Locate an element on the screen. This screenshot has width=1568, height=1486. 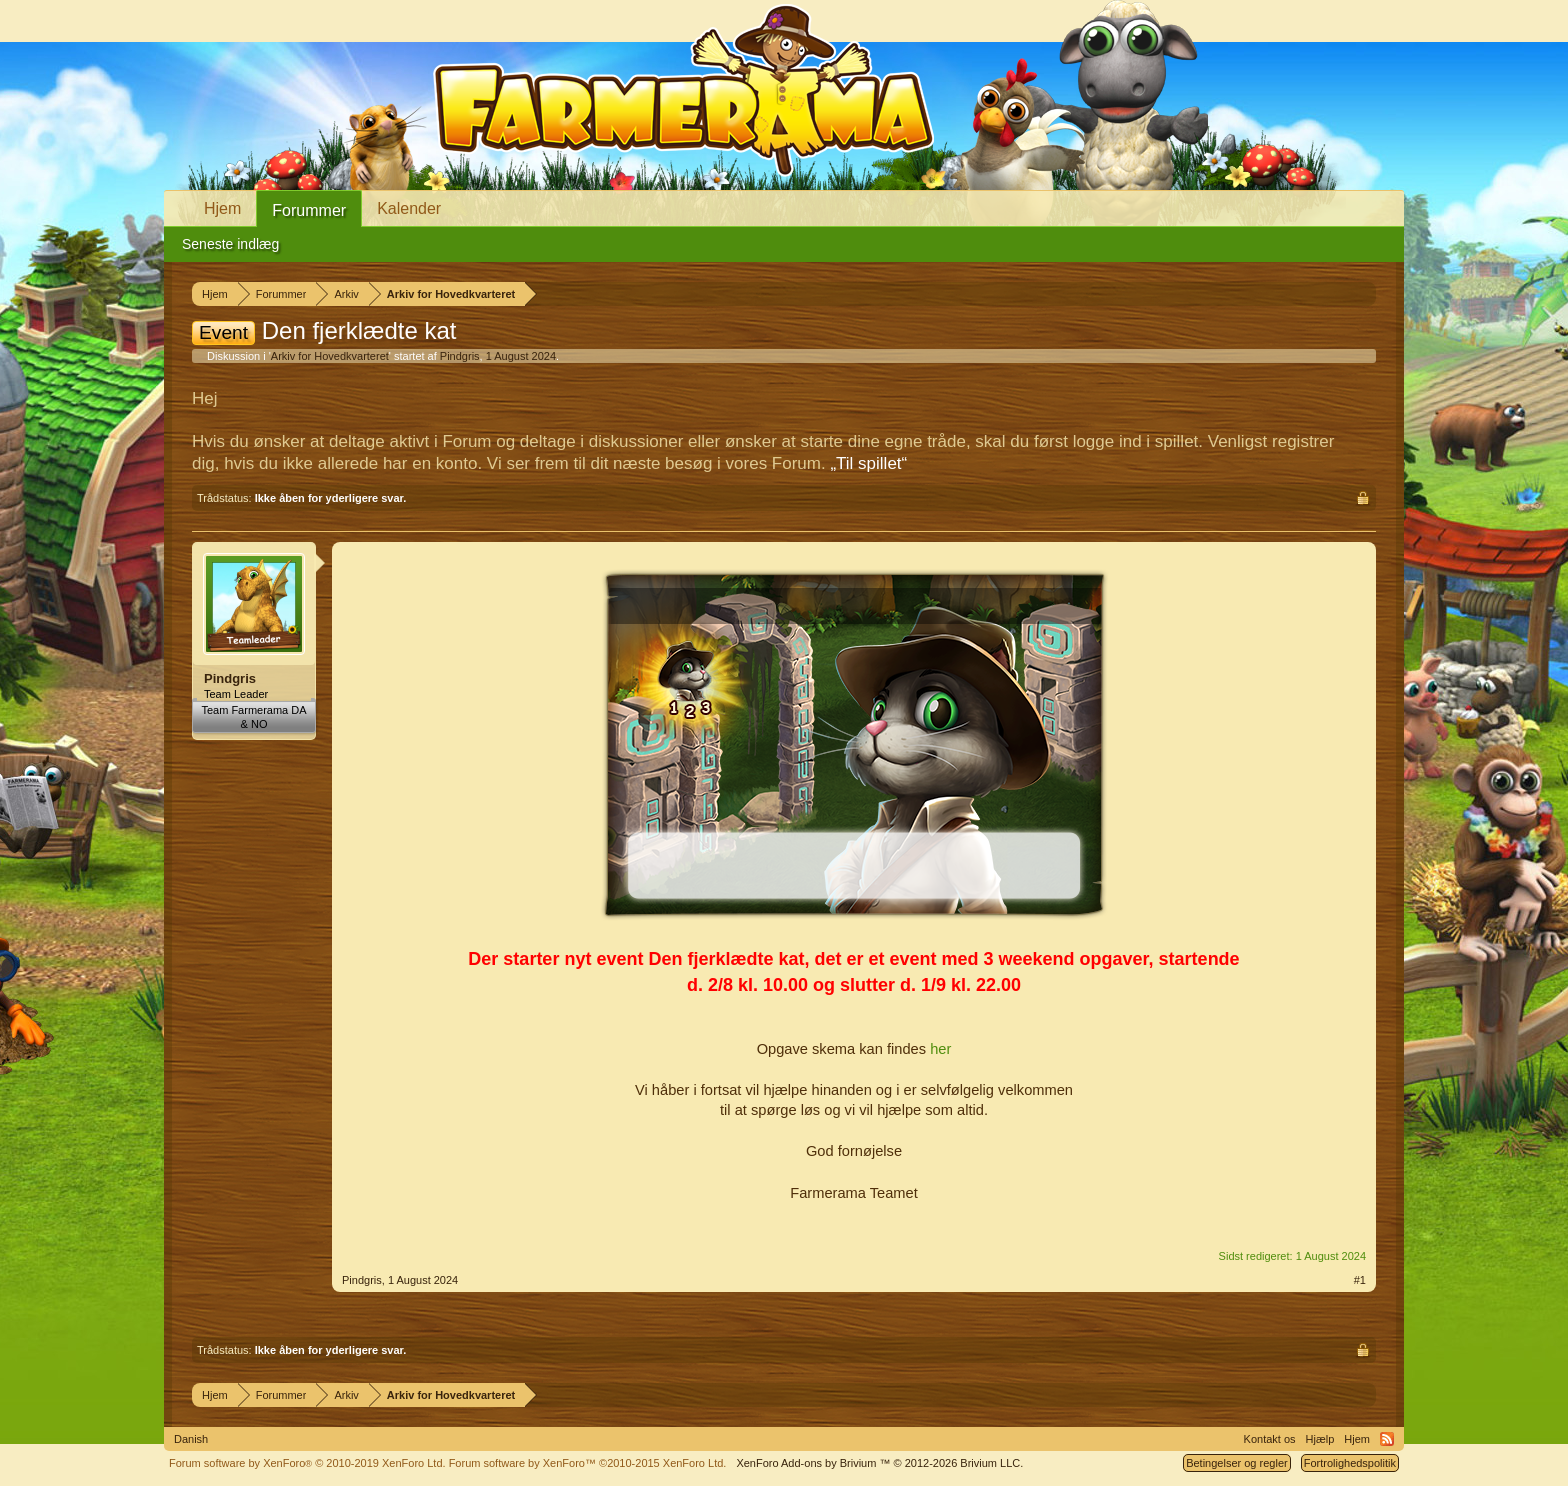
Forum software by XenForo™ is located at coordinates (588, 1463).